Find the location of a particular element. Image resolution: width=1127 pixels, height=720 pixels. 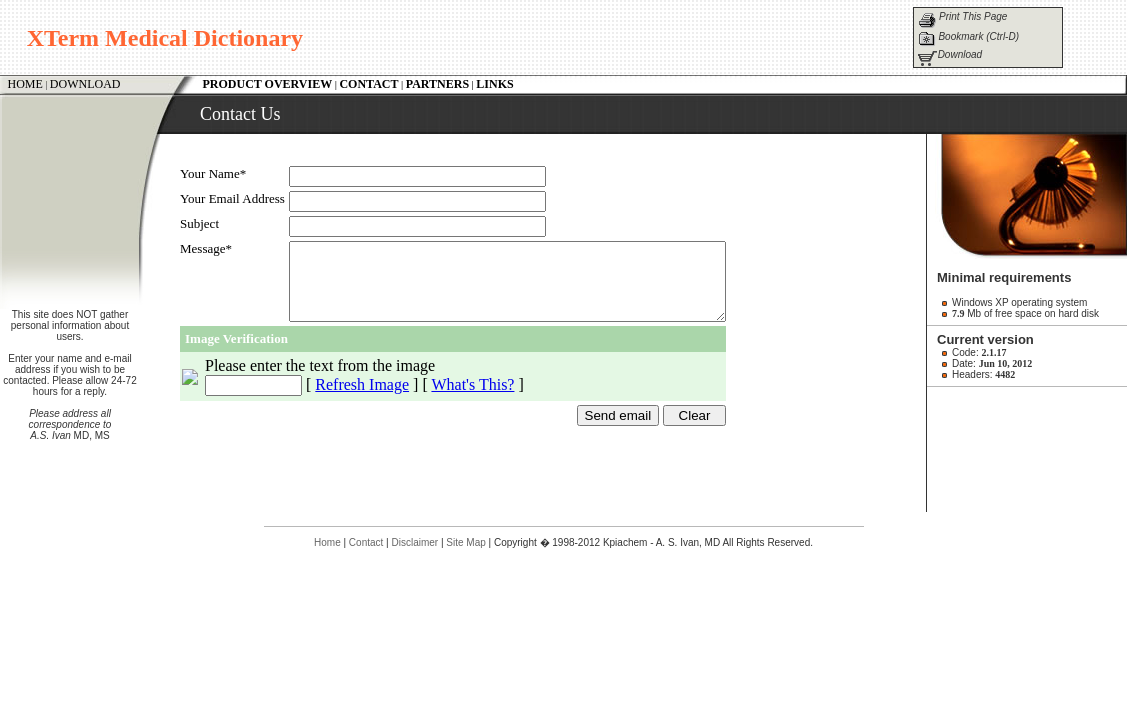

Contact is located at coordinates (366, 542).